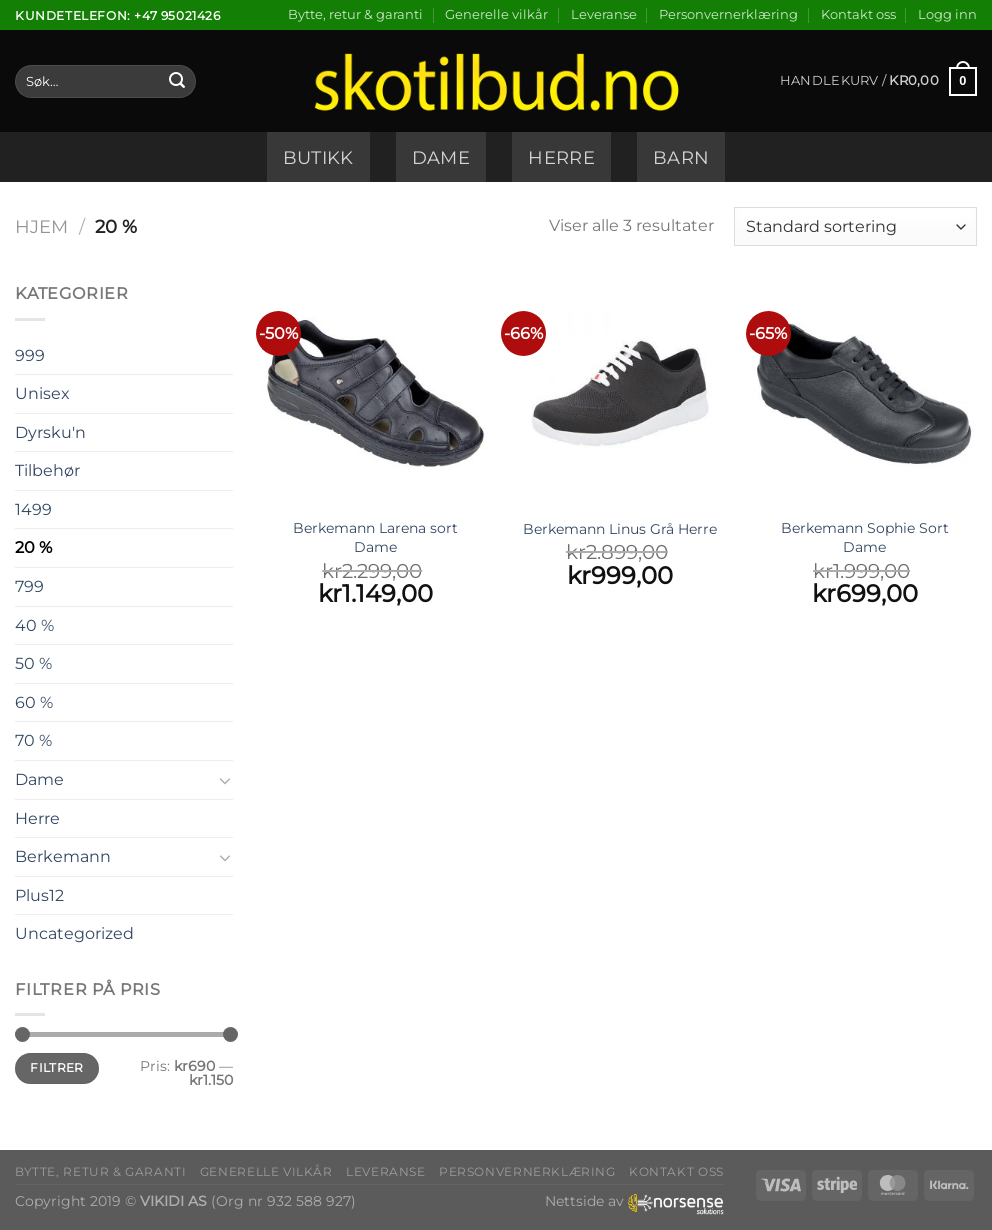  What do you see at coordinates (375, 393) in the screenshot?
I see `[Berkemann Larena sort Dame]` at bounding box center [375, 393].